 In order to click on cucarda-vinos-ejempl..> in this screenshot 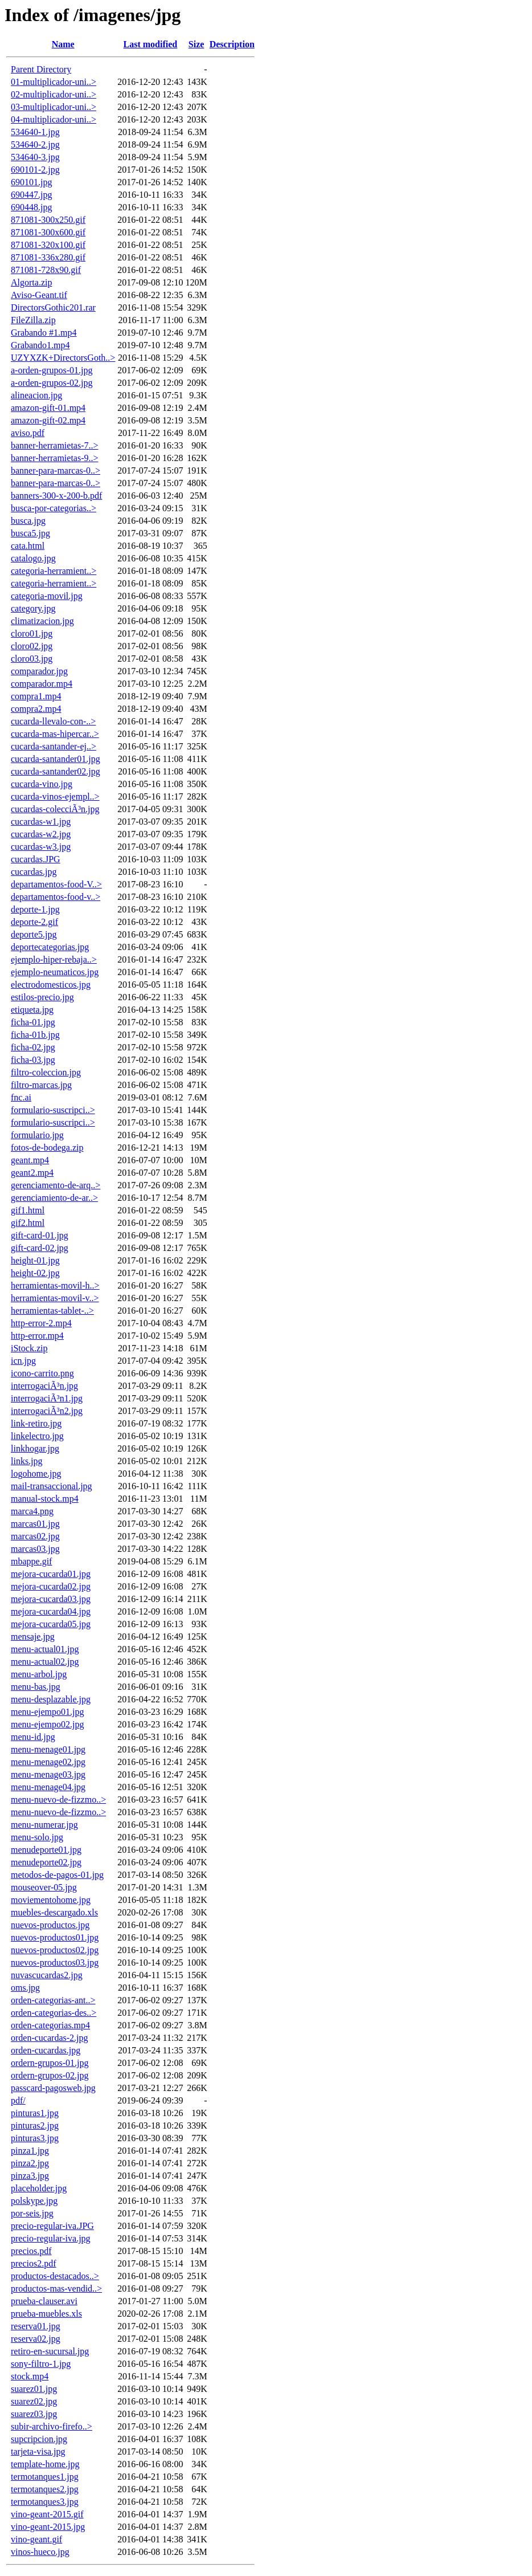, I will do `click(55, 796)`.